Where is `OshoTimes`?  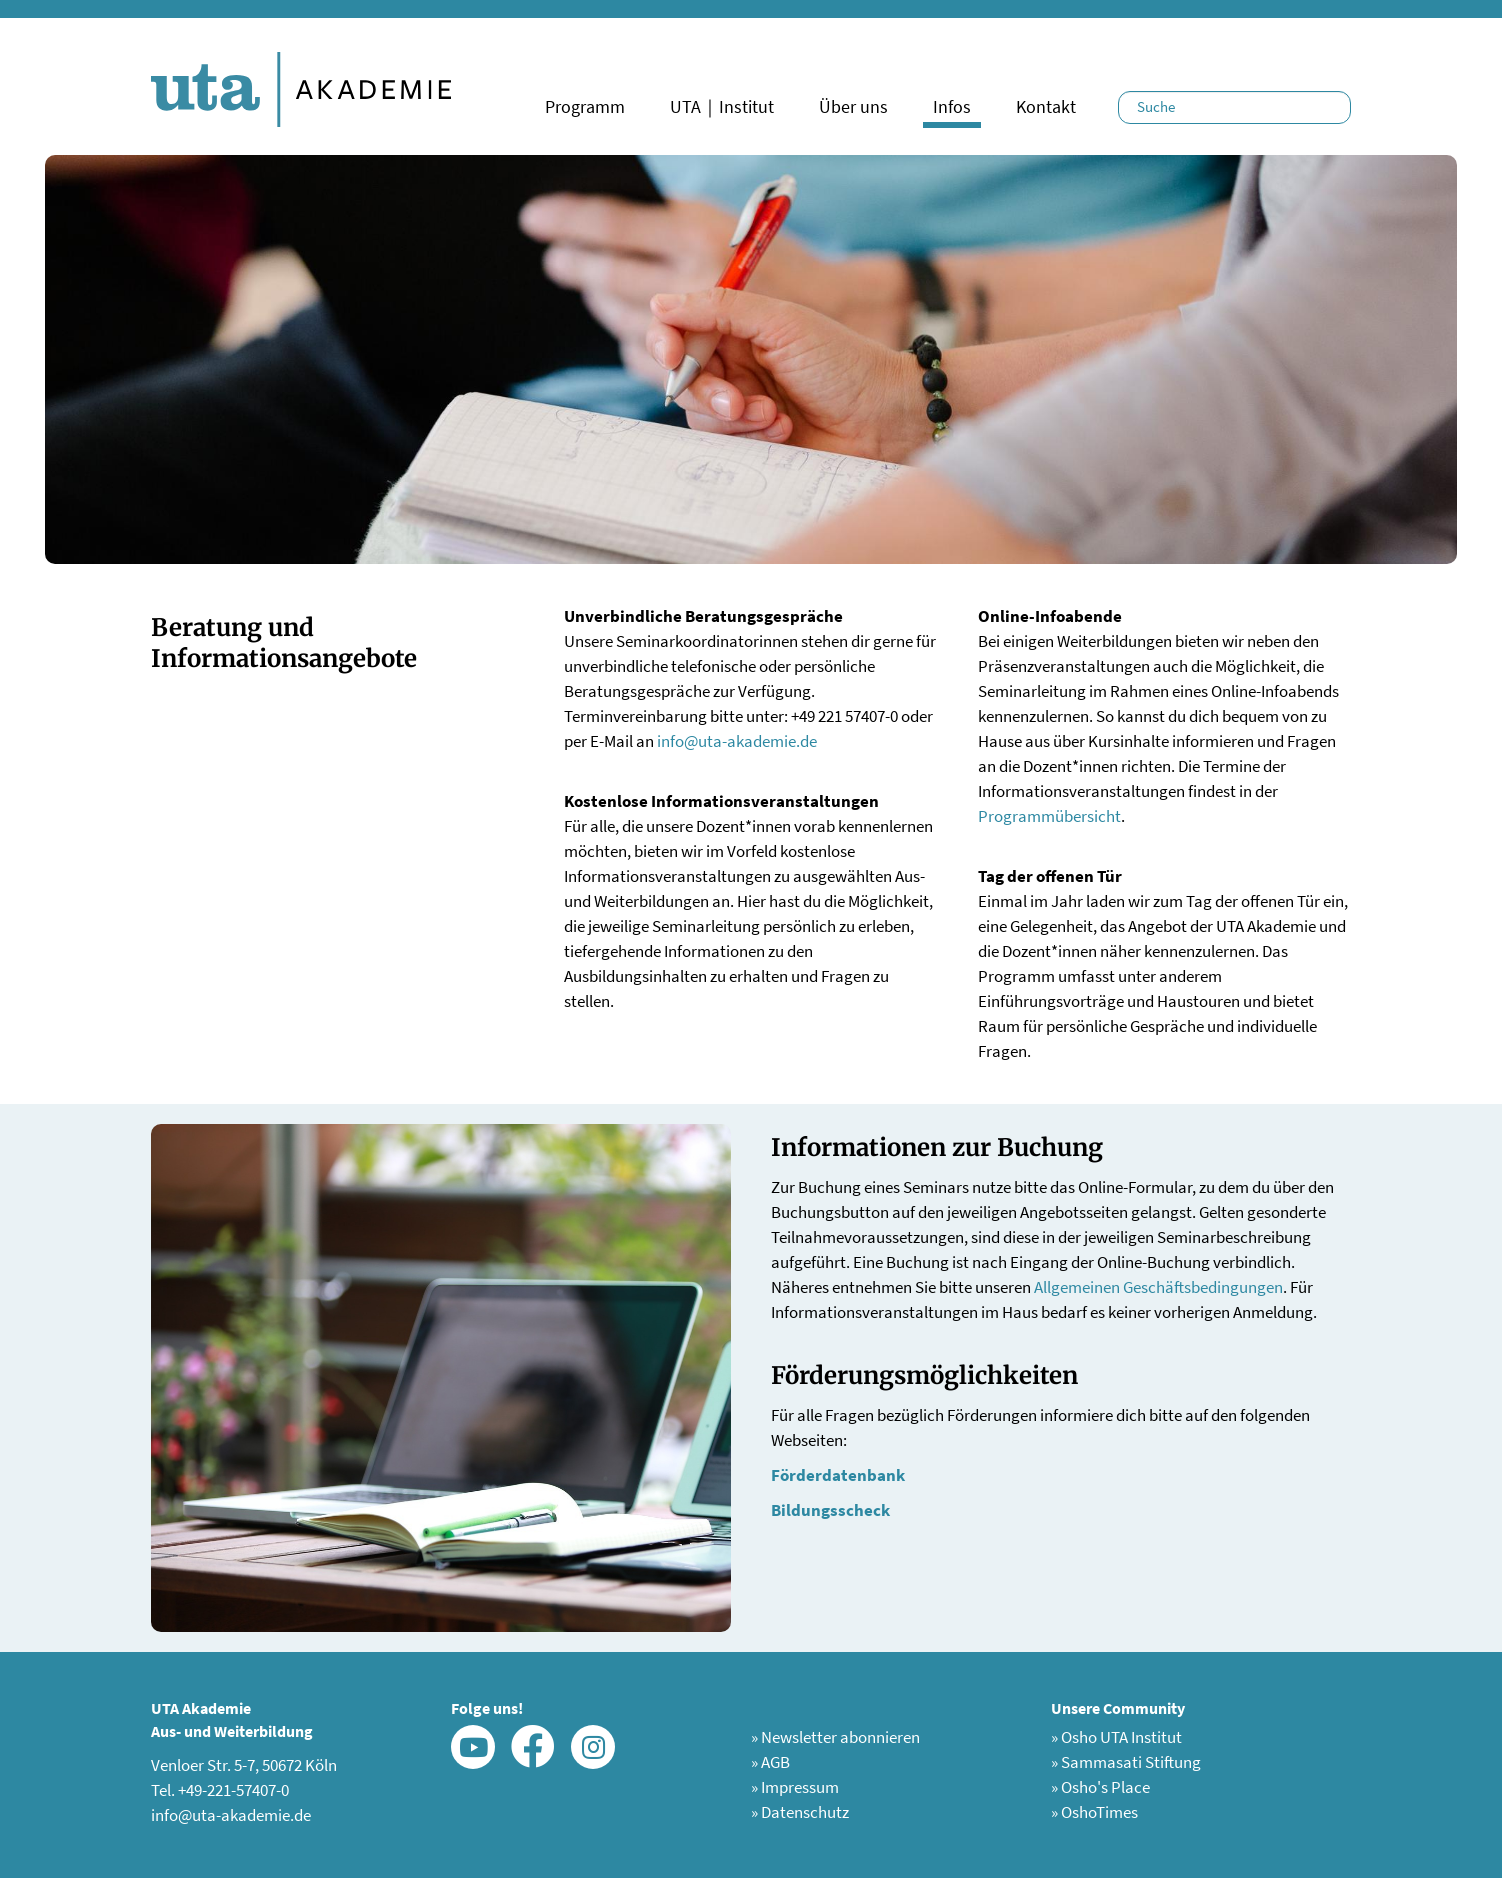 OshoTimes is located at coordinates (1094, 1812).